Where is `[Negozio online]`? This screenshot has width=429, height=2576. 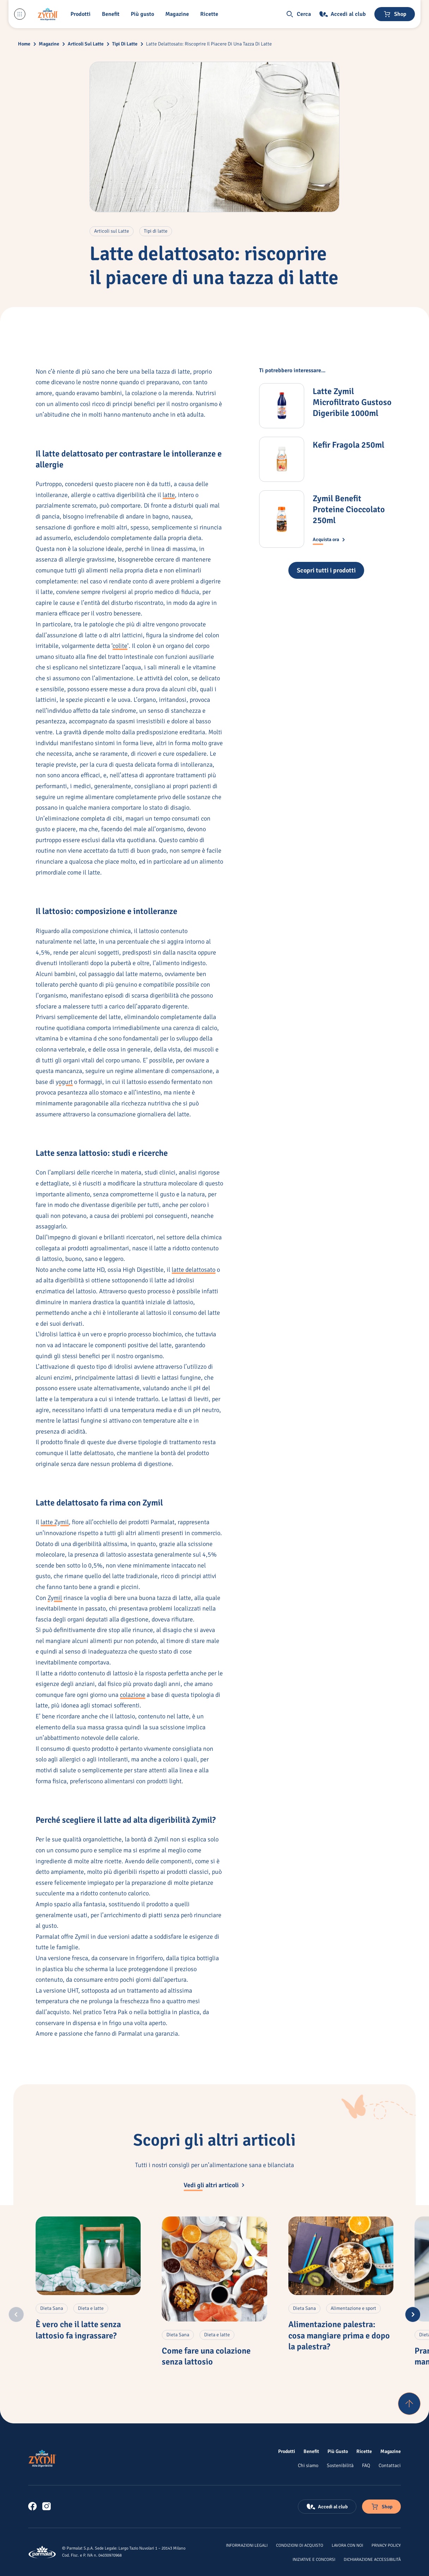 [Negozio online] is located at coordinates (394, 14).